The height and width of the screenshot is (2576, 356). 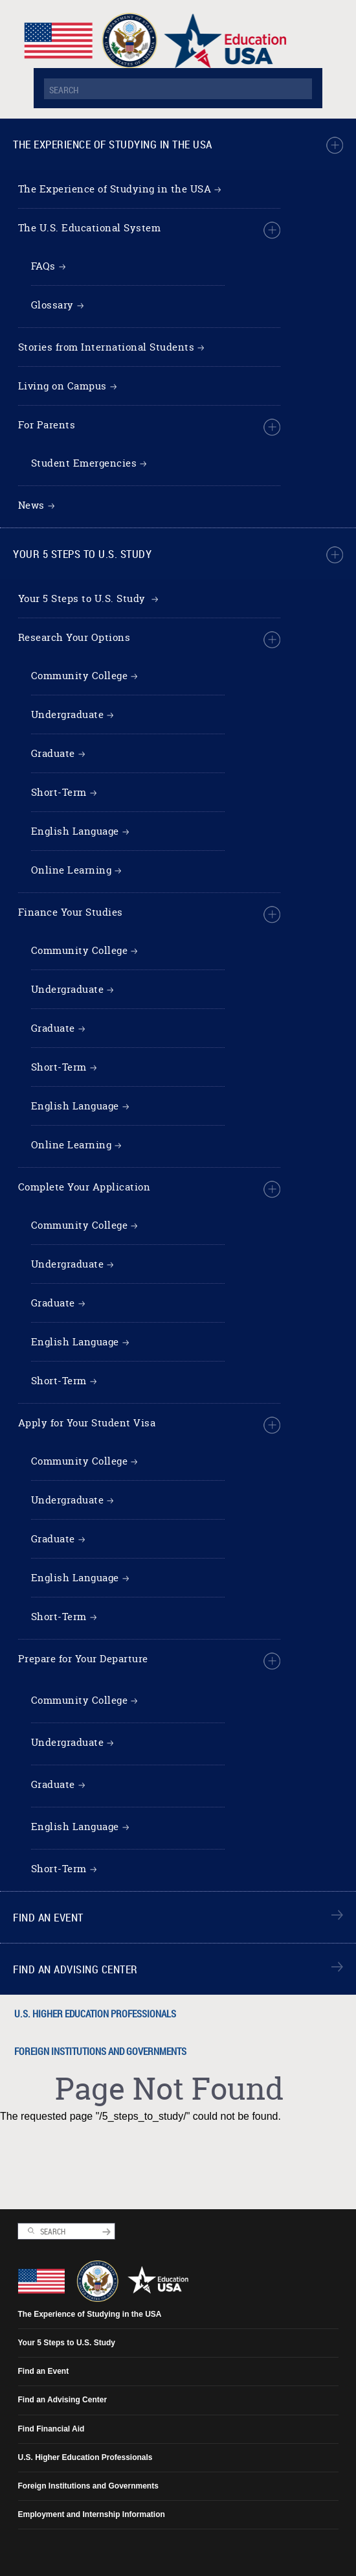 I want to click on Employment and Internship Information, so click(x=91, y=2514).